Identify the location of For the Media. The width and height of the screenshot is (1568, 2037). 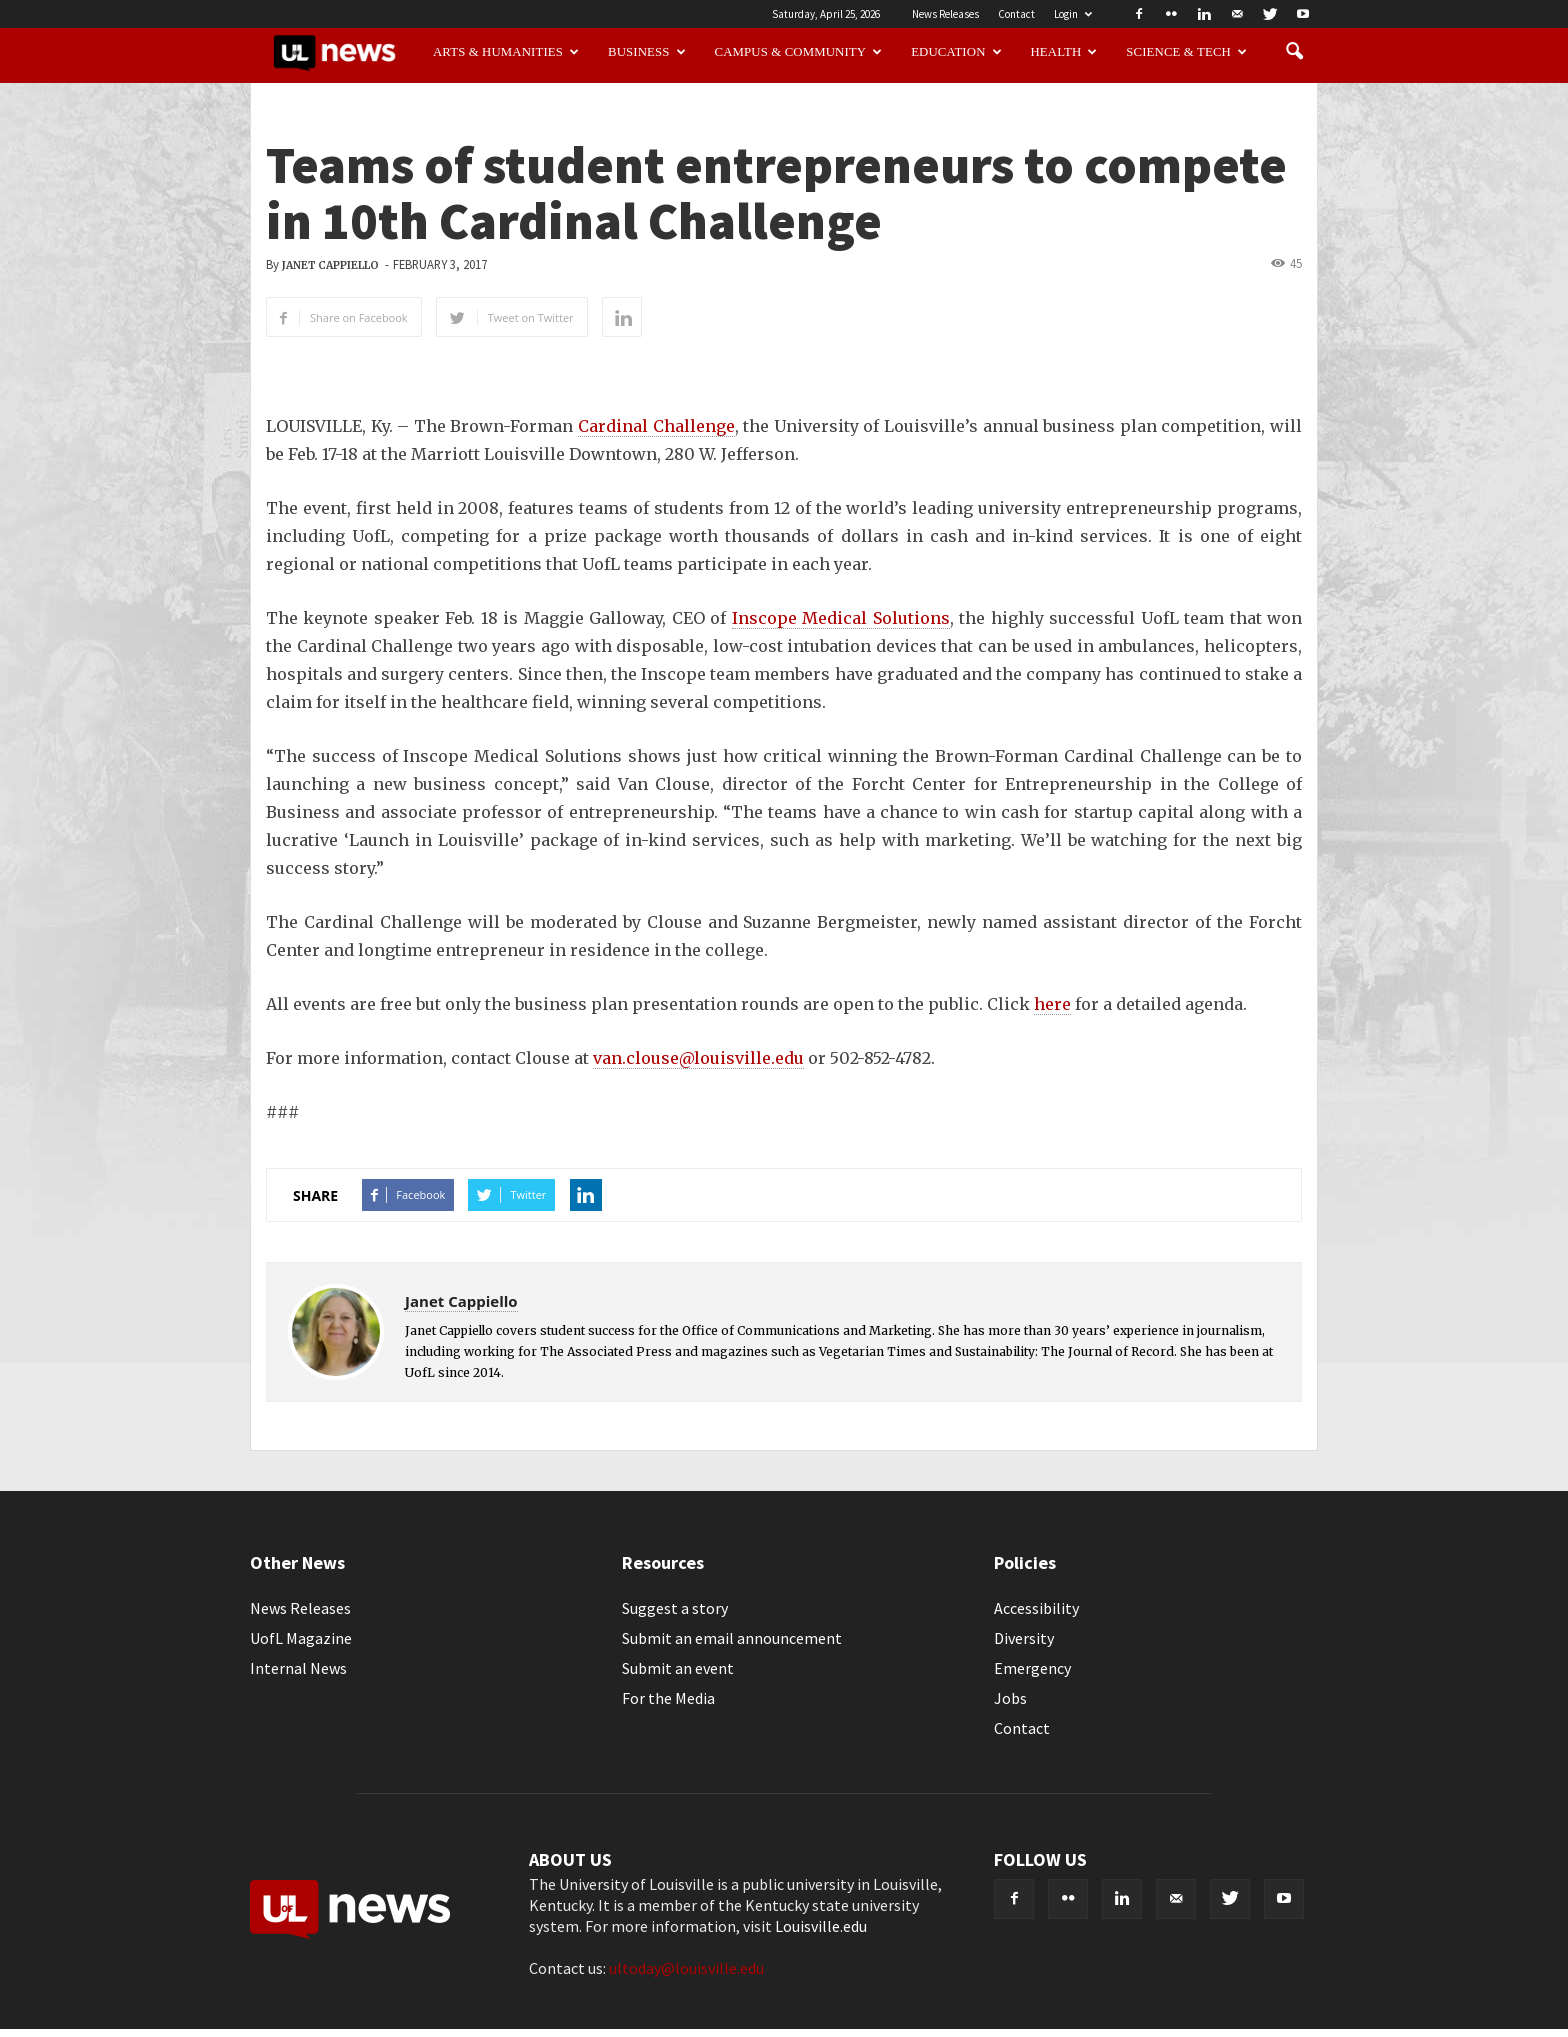
(668, 1698).